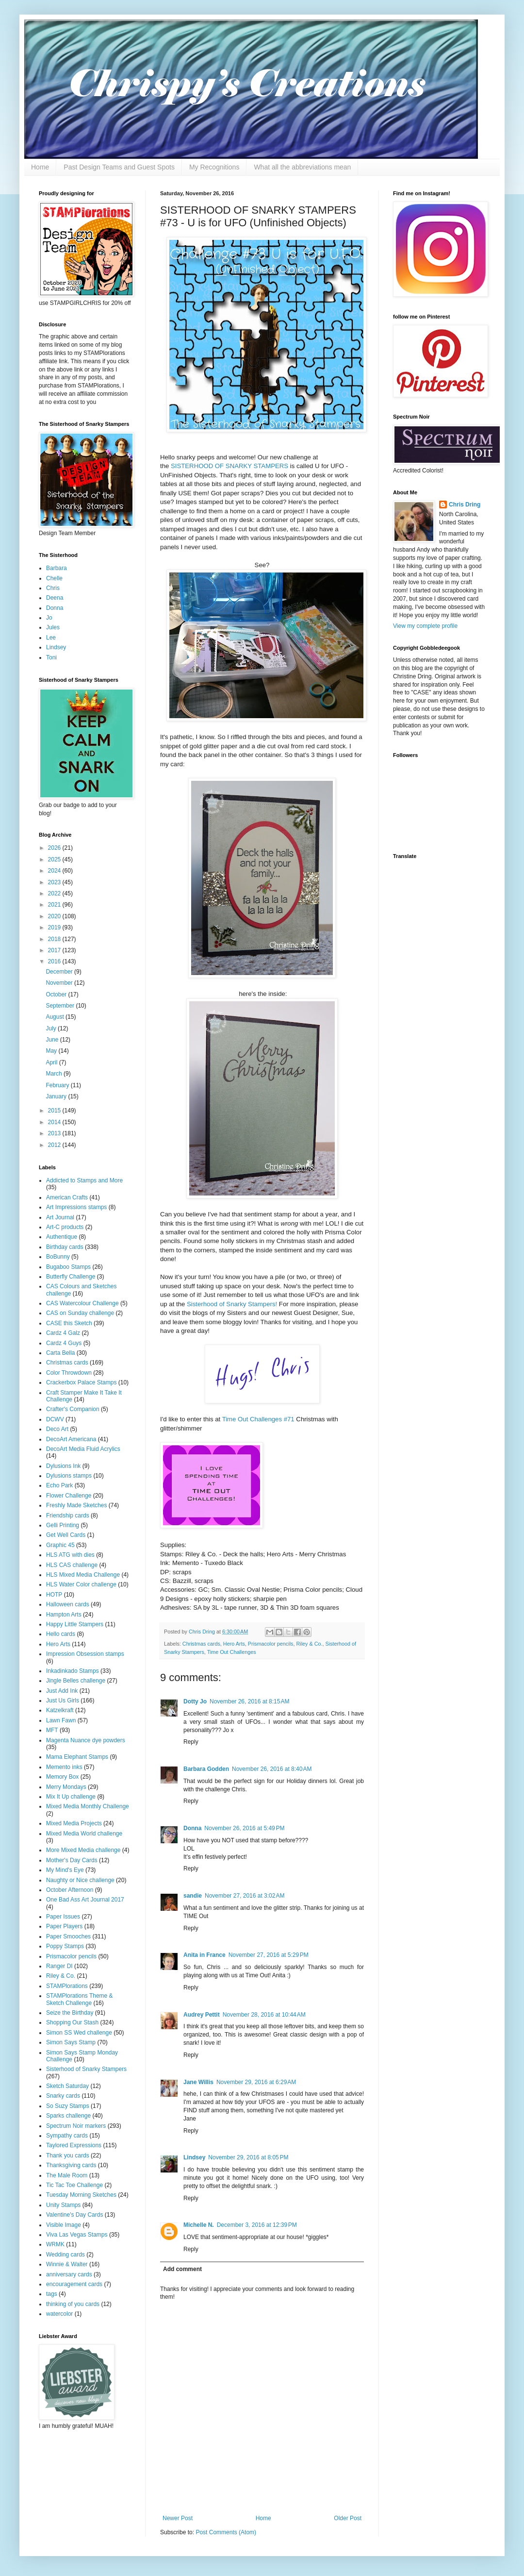  I want to click on Thank you cards, so click(67, 2155).